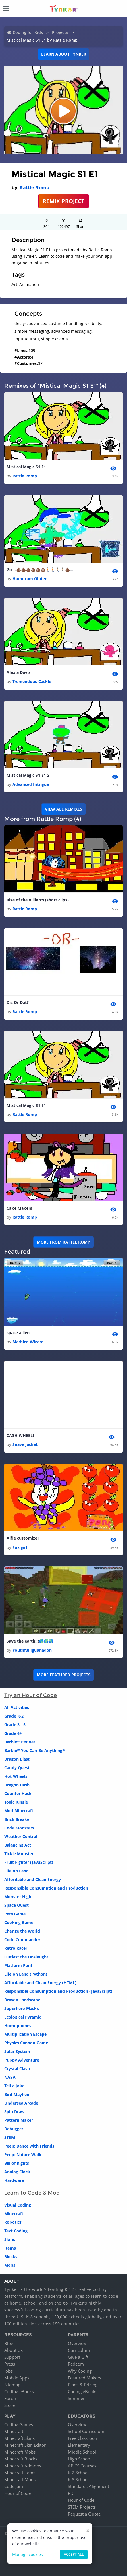 This screenshot has width=127, height=2576. Describe the element at coordinates (12, 2384) in the screenshot. I see `Sitemap` at that location.